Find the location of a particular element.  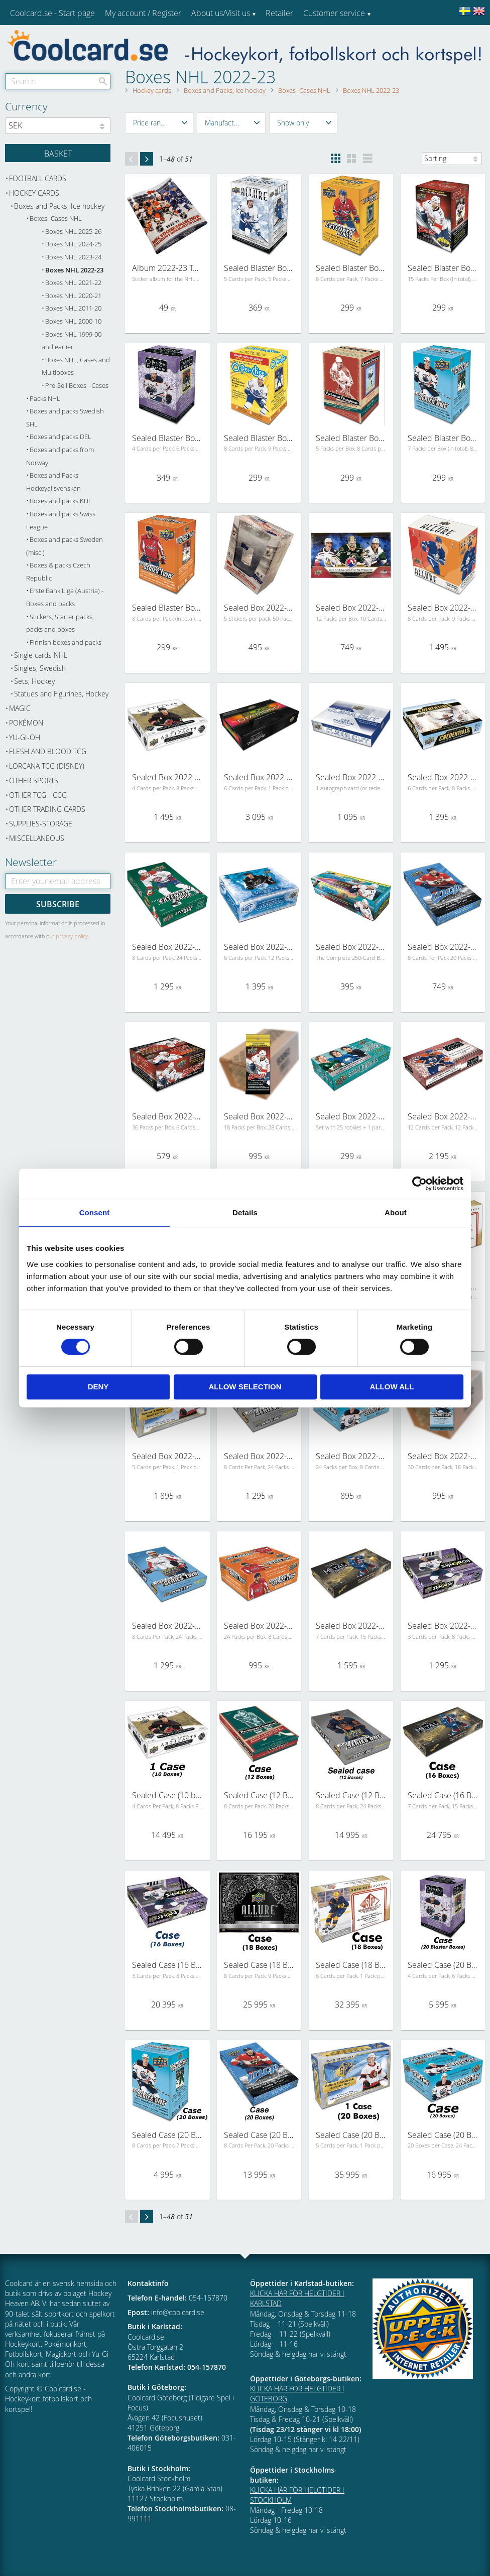

Allow all is located at coordinates (392, 1386).